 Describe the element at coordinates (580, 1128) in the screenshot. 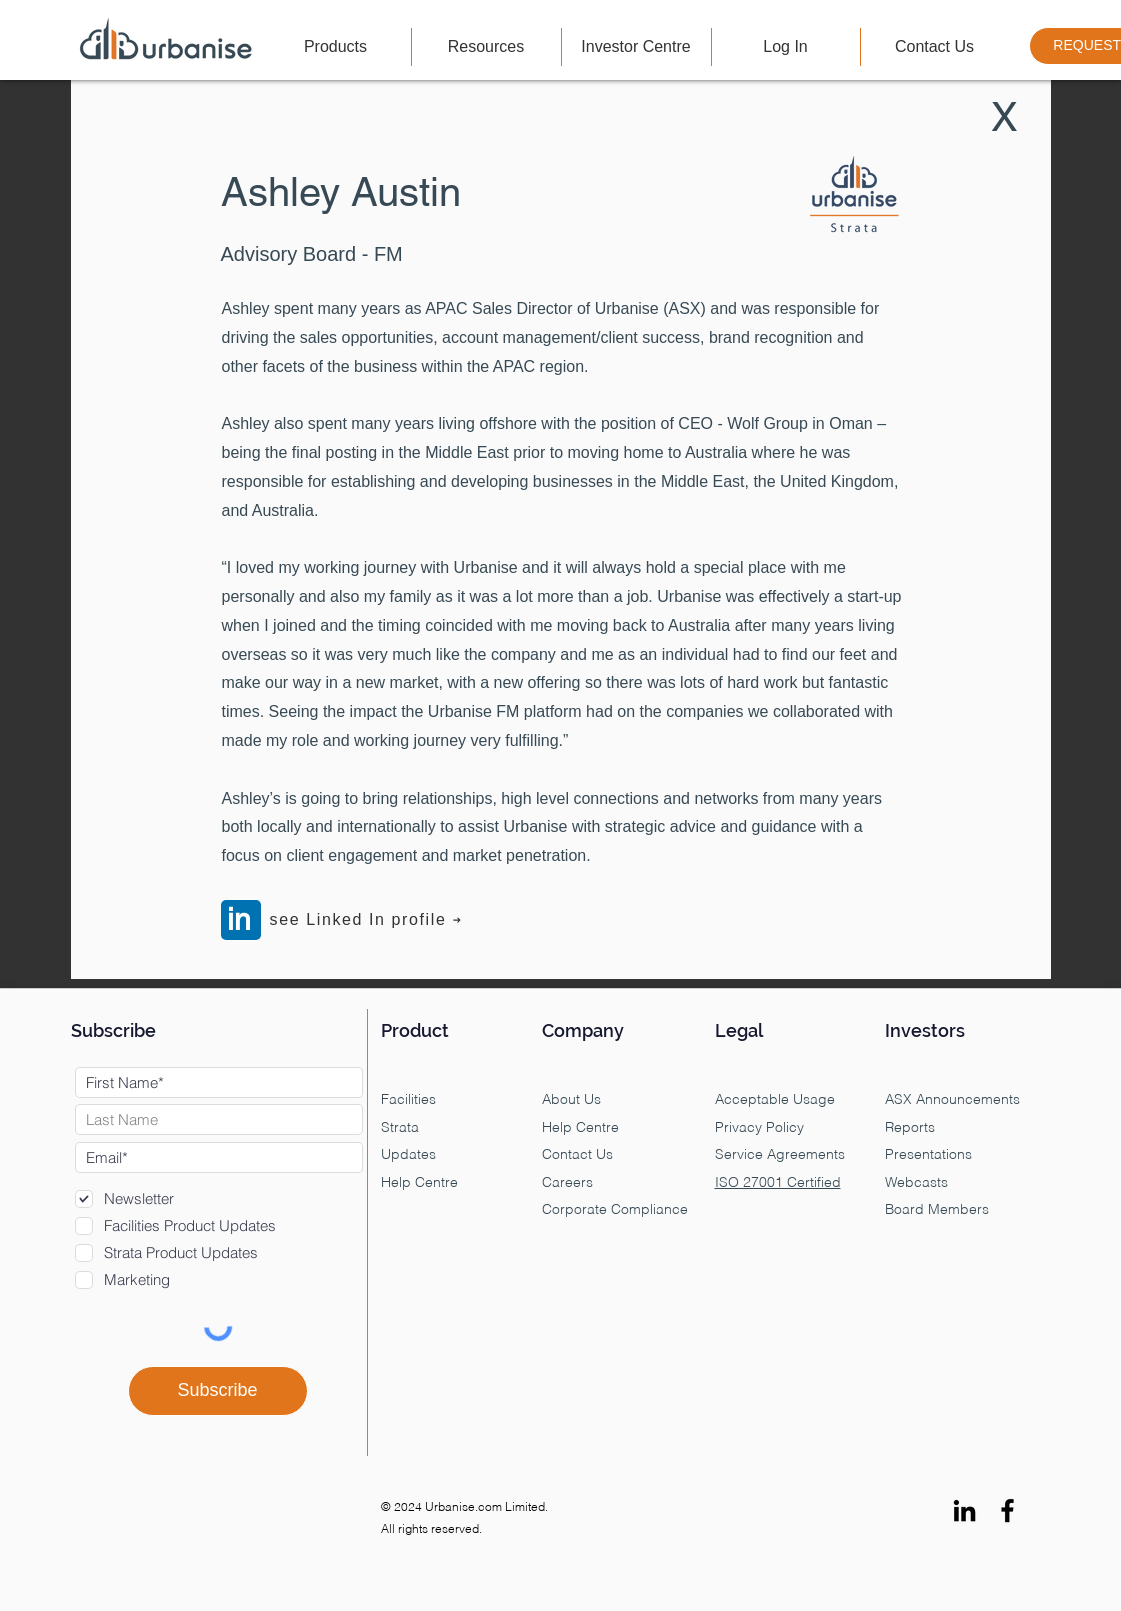

I see `Help Centre` at that location.